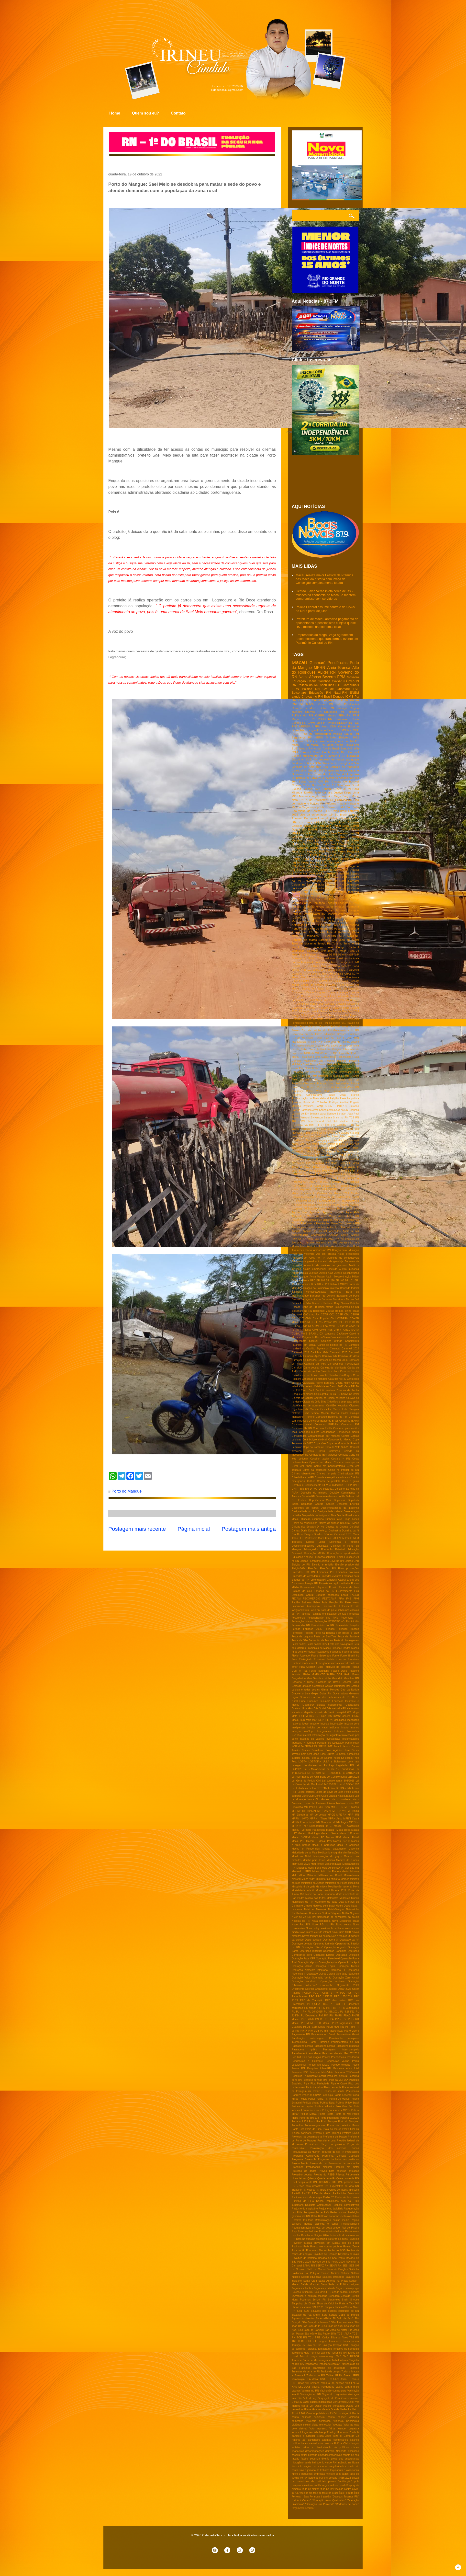  I want to click on Finados Macau, so click(350, 1648).